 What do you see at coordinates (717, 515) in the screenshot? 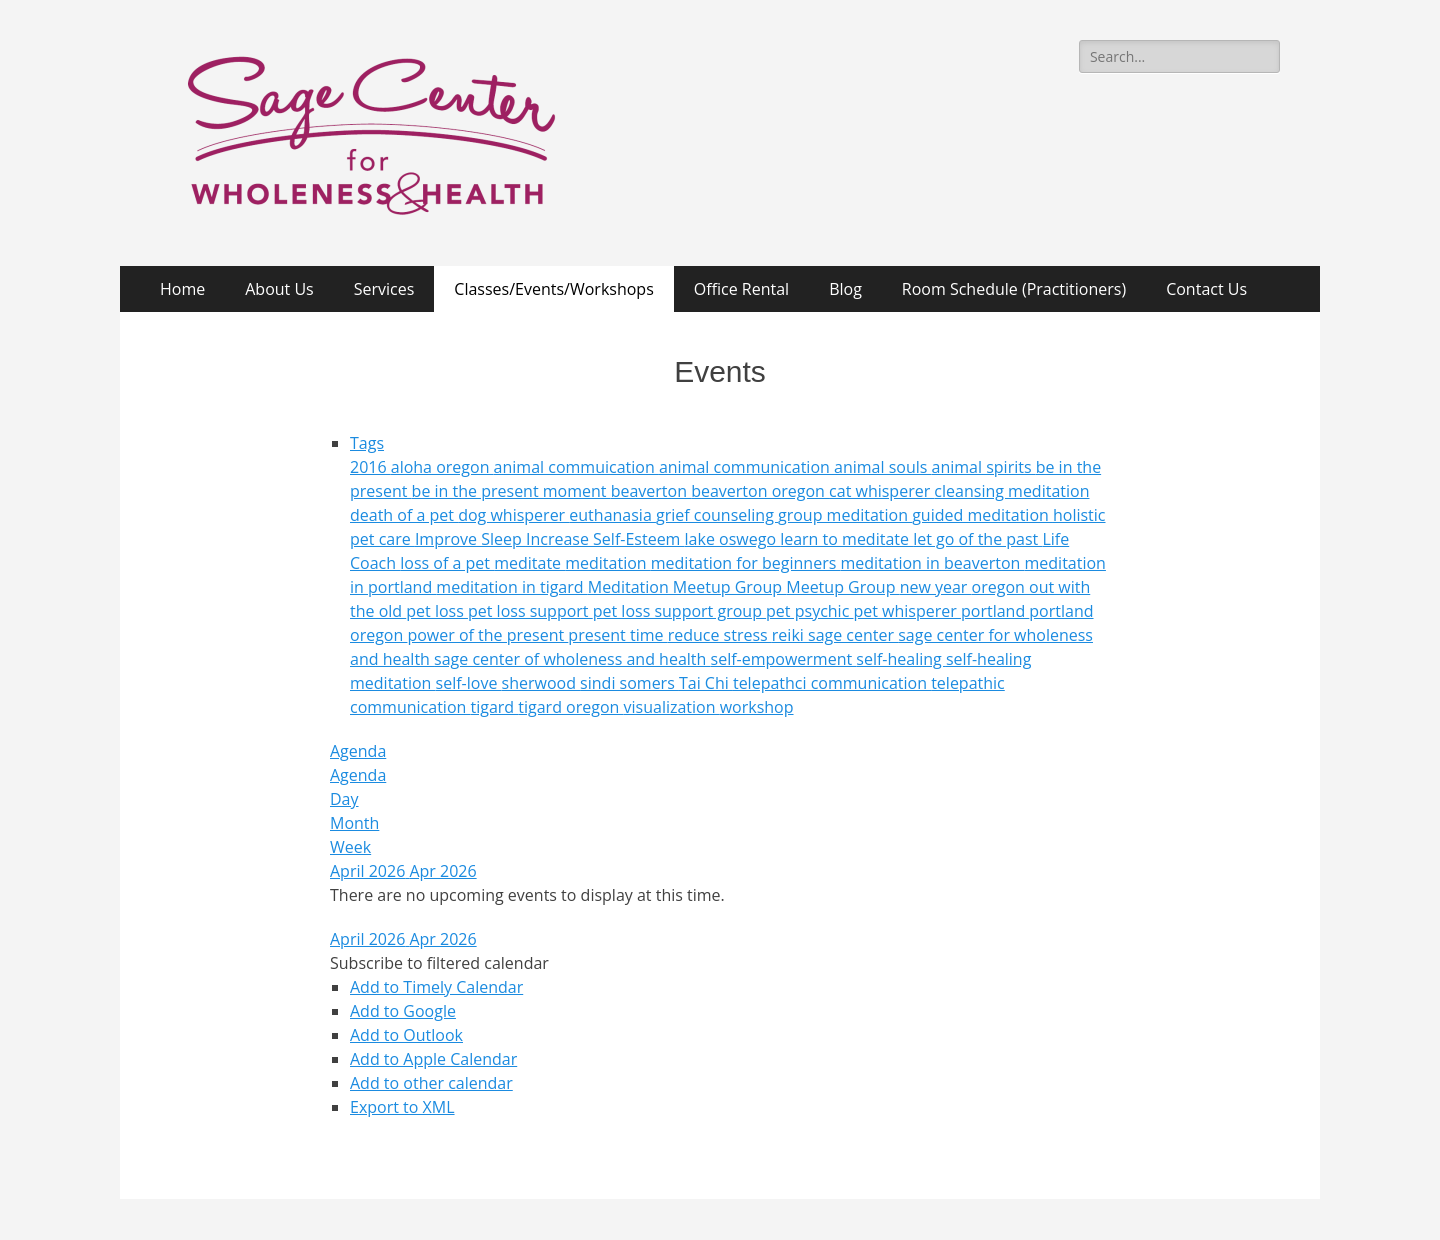
I see `grief counseling` at bounding box center [717, 515].